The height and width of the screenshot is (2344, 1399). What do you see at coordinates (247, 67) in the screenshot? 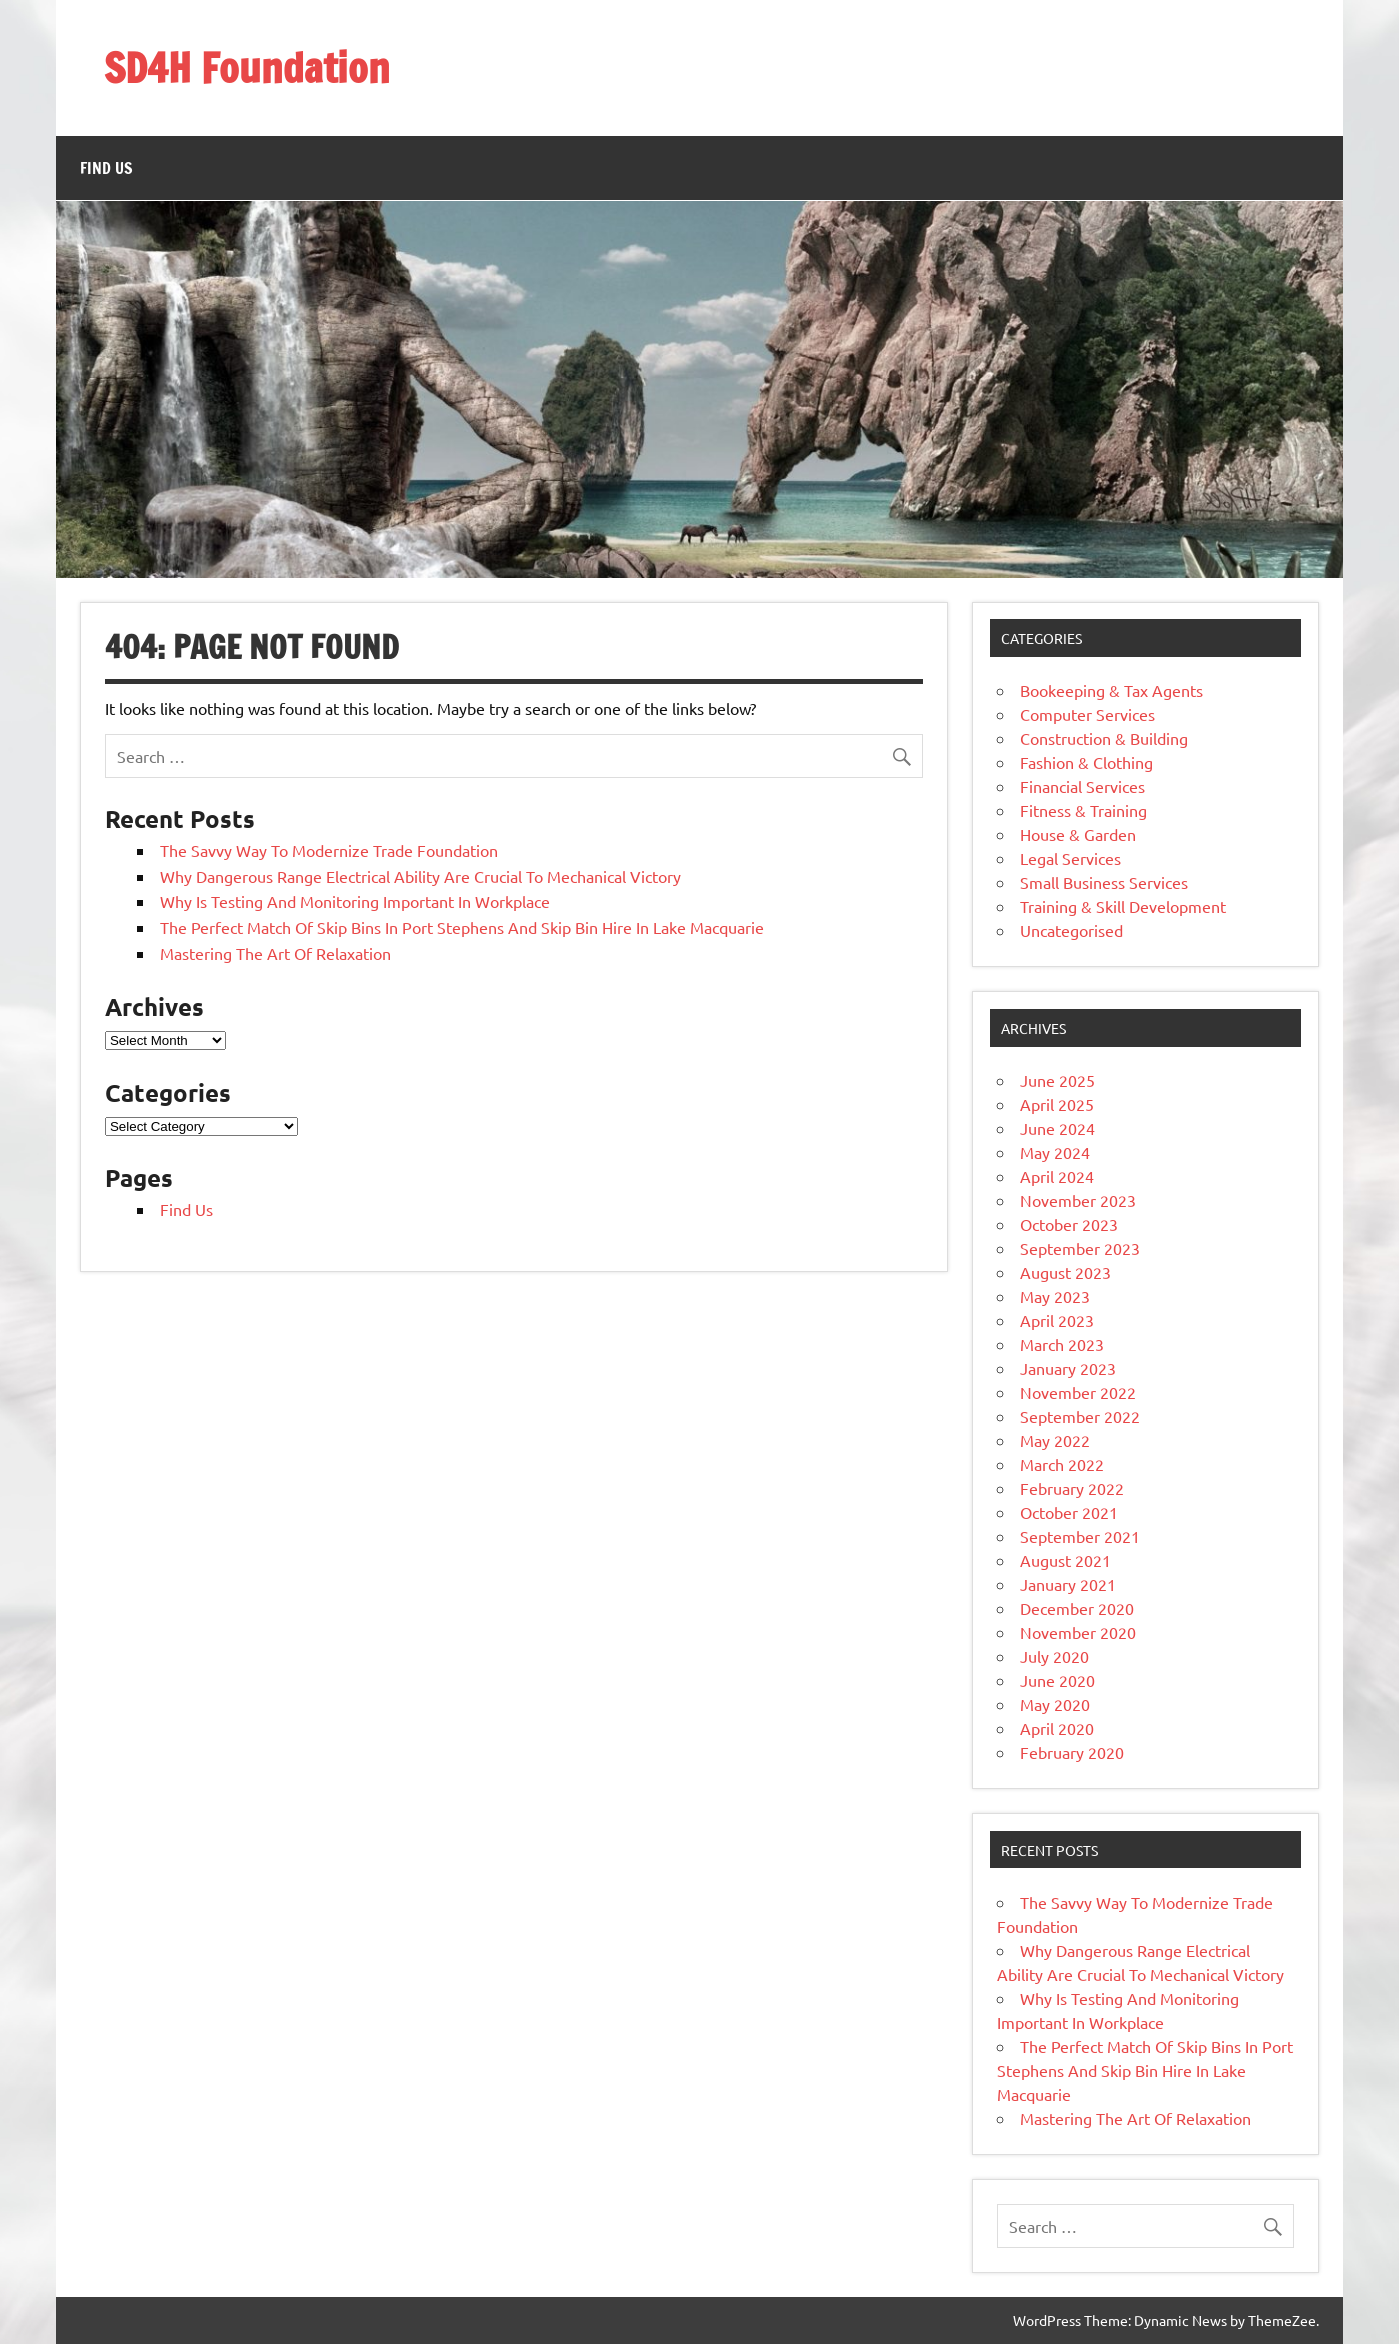
I see `SD4H Foundation` at bounding box center [247, 67].